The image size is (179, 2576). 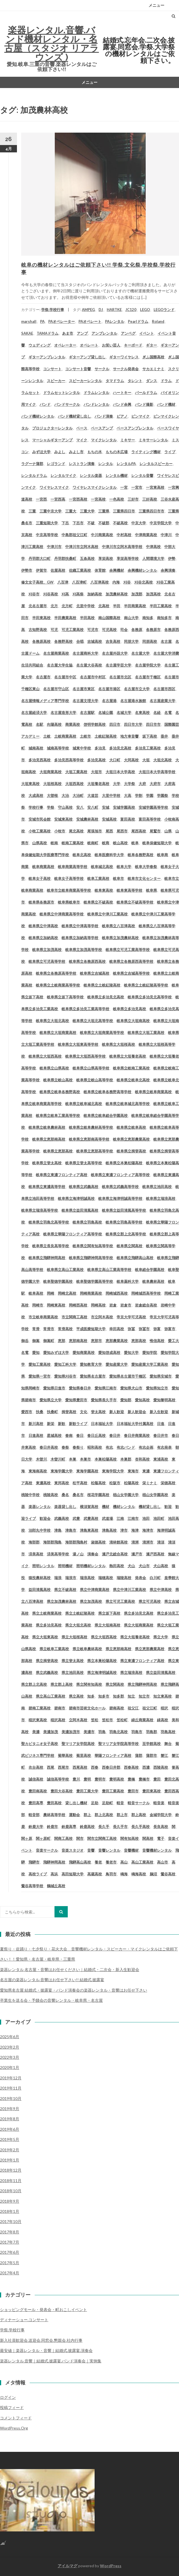 What do you see at coordinates (164, 1400) in the screenshot?
I see `愛知黎明高校` at bounding box center [164, 1400].